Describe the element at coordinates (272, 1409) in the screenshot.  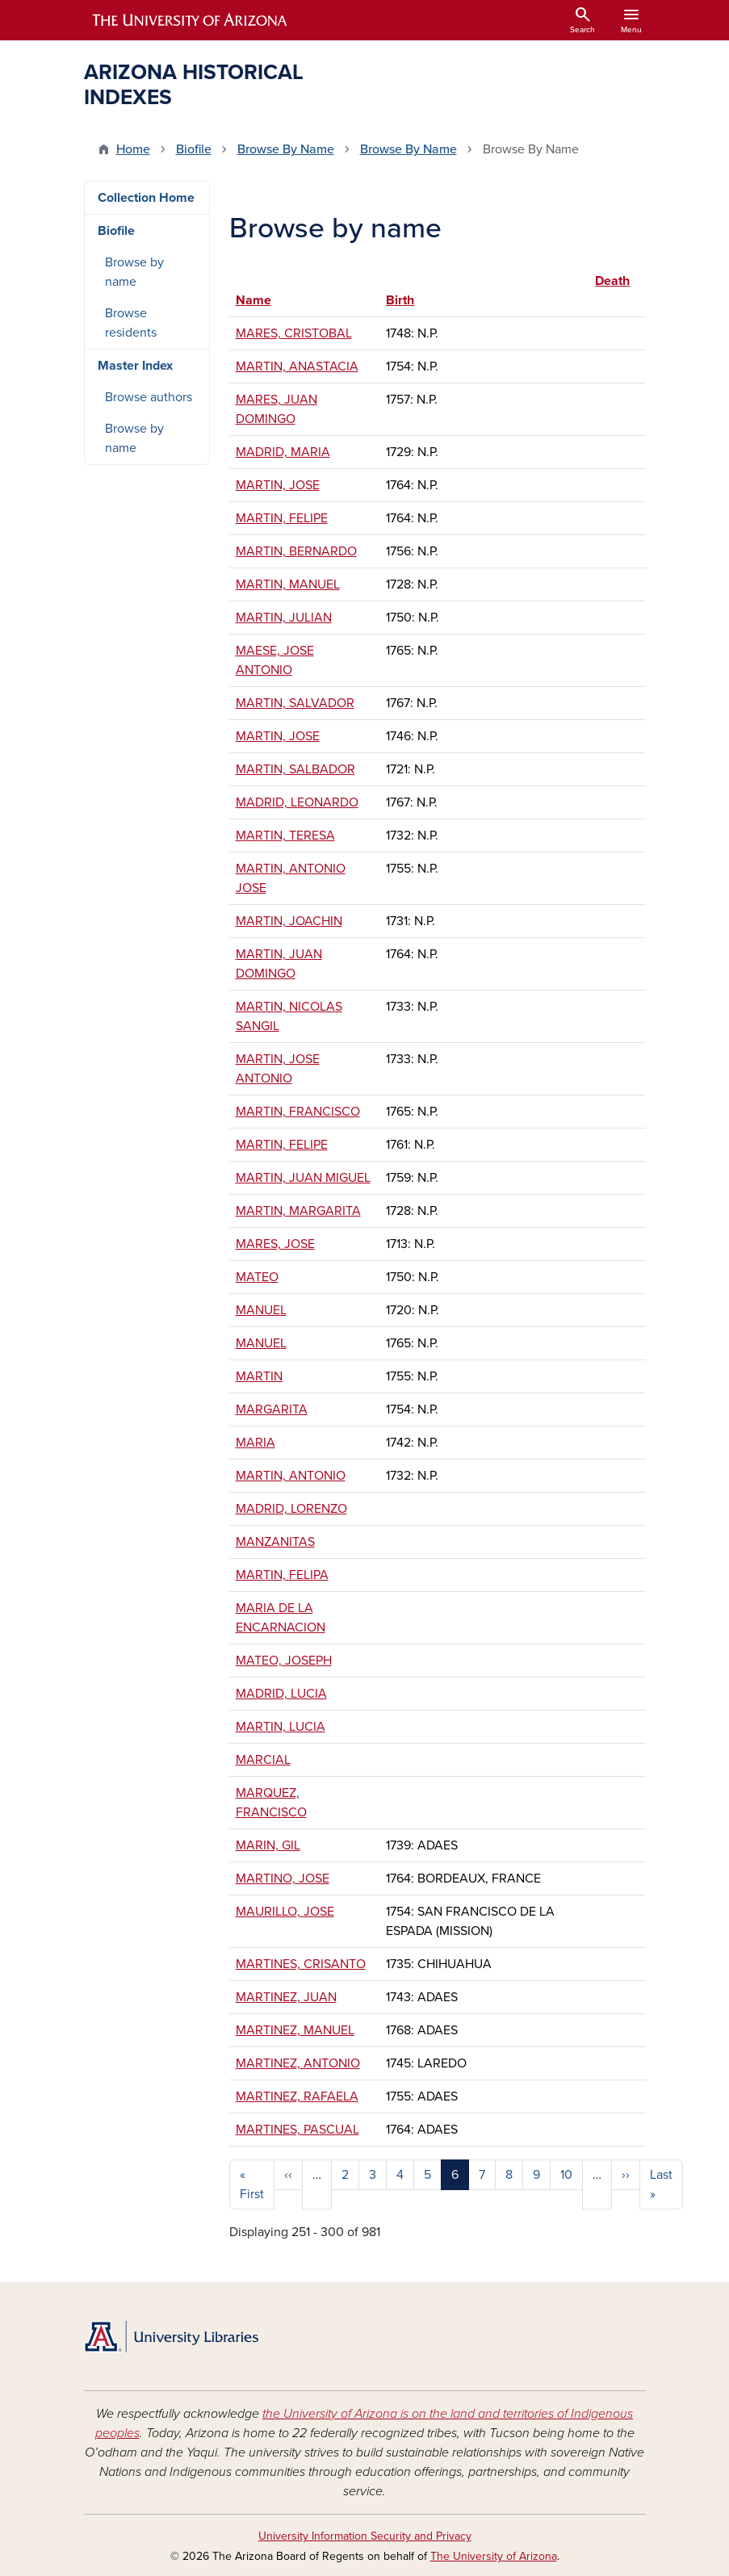
I see `MARGARITA` at that location.